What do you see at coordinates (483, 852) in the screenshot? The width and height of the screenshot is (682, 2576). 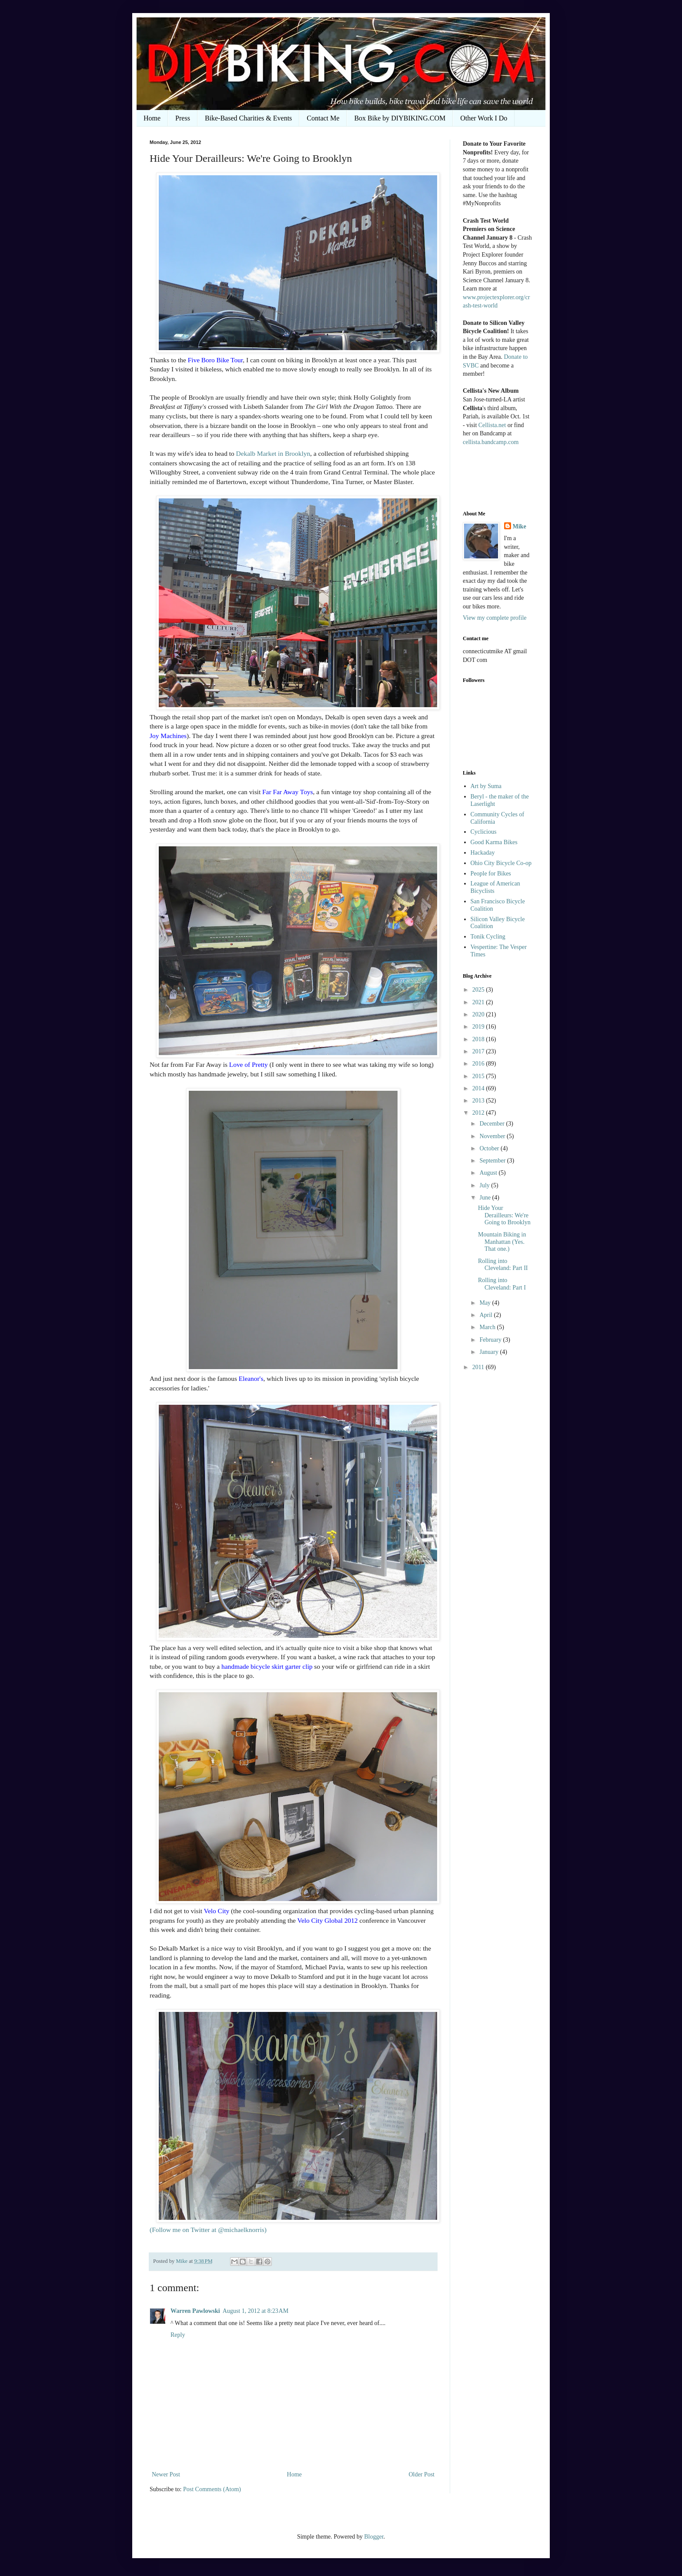 I see `Hackaday` at bounding box center [483, 852].